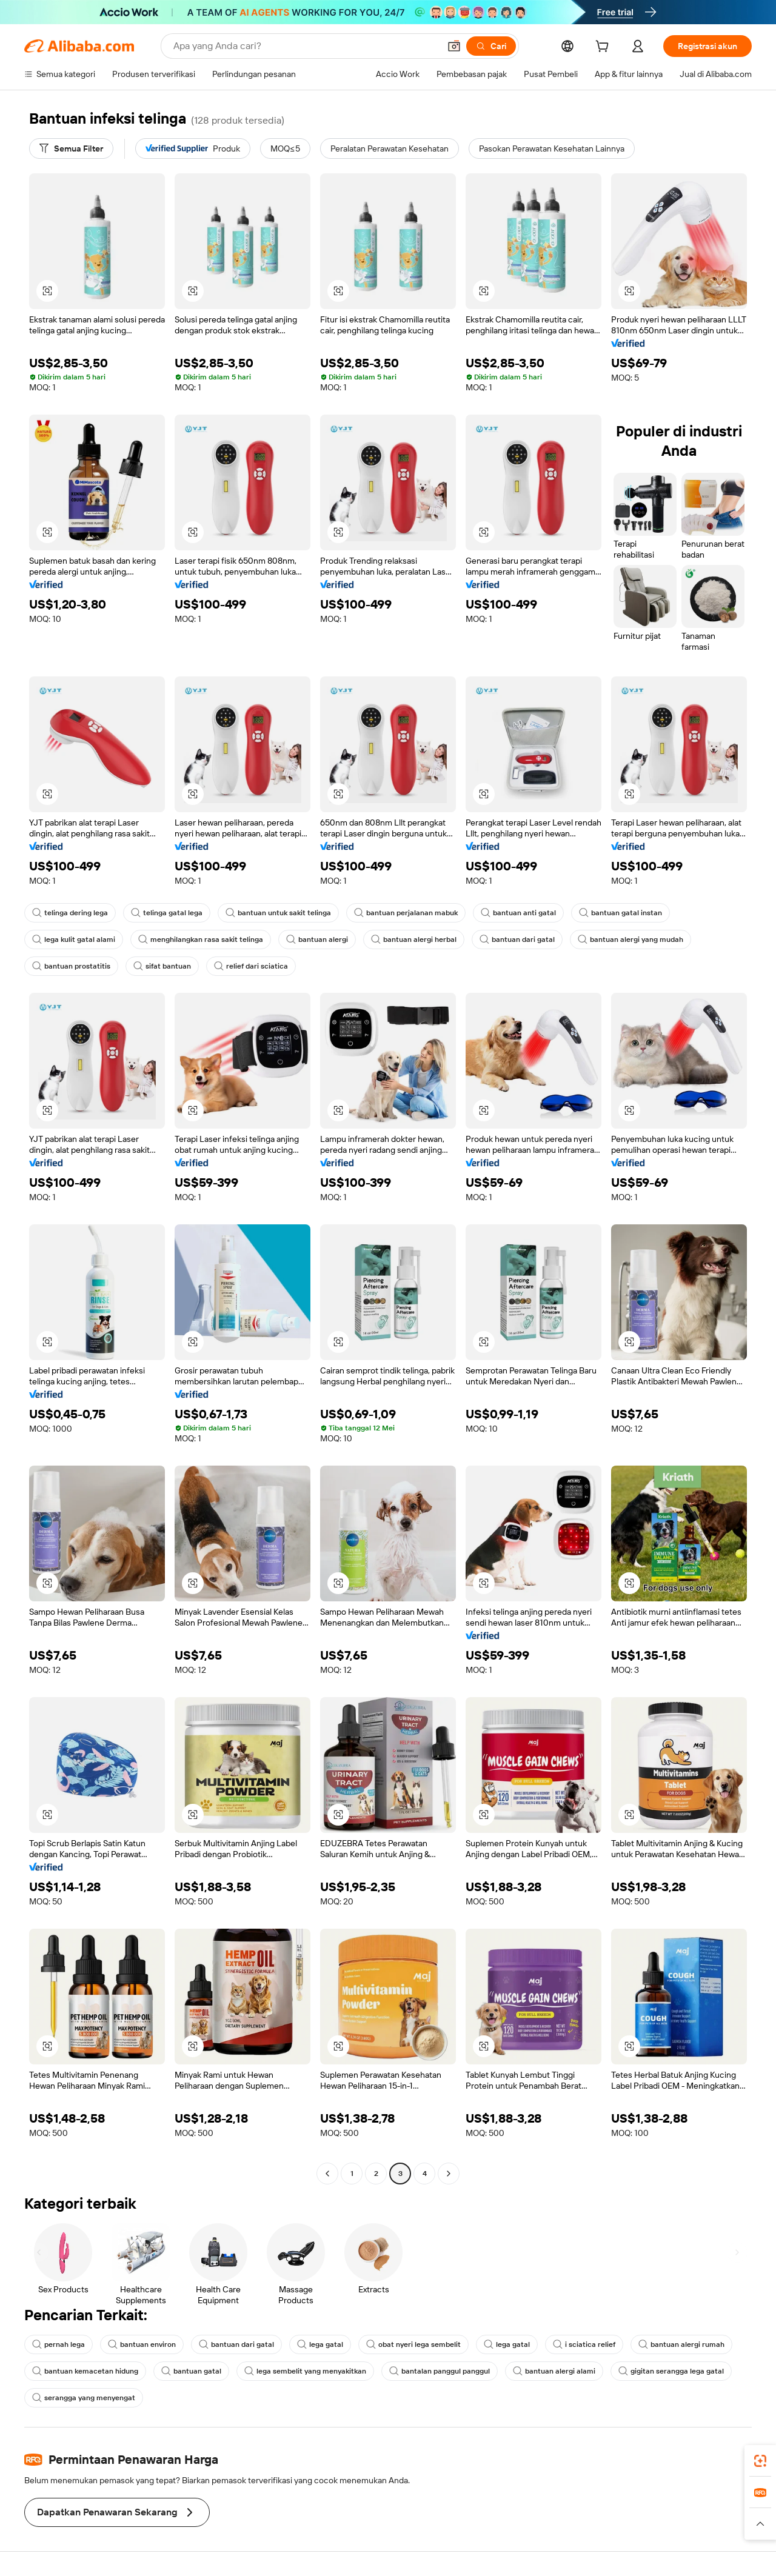 Image resolution: width=776 pixels, height=2576 pixels. What do you see at coordinates (142, 2344) in the screenshot?
I see `bantuan environ` at bounding box center [142, 2344].